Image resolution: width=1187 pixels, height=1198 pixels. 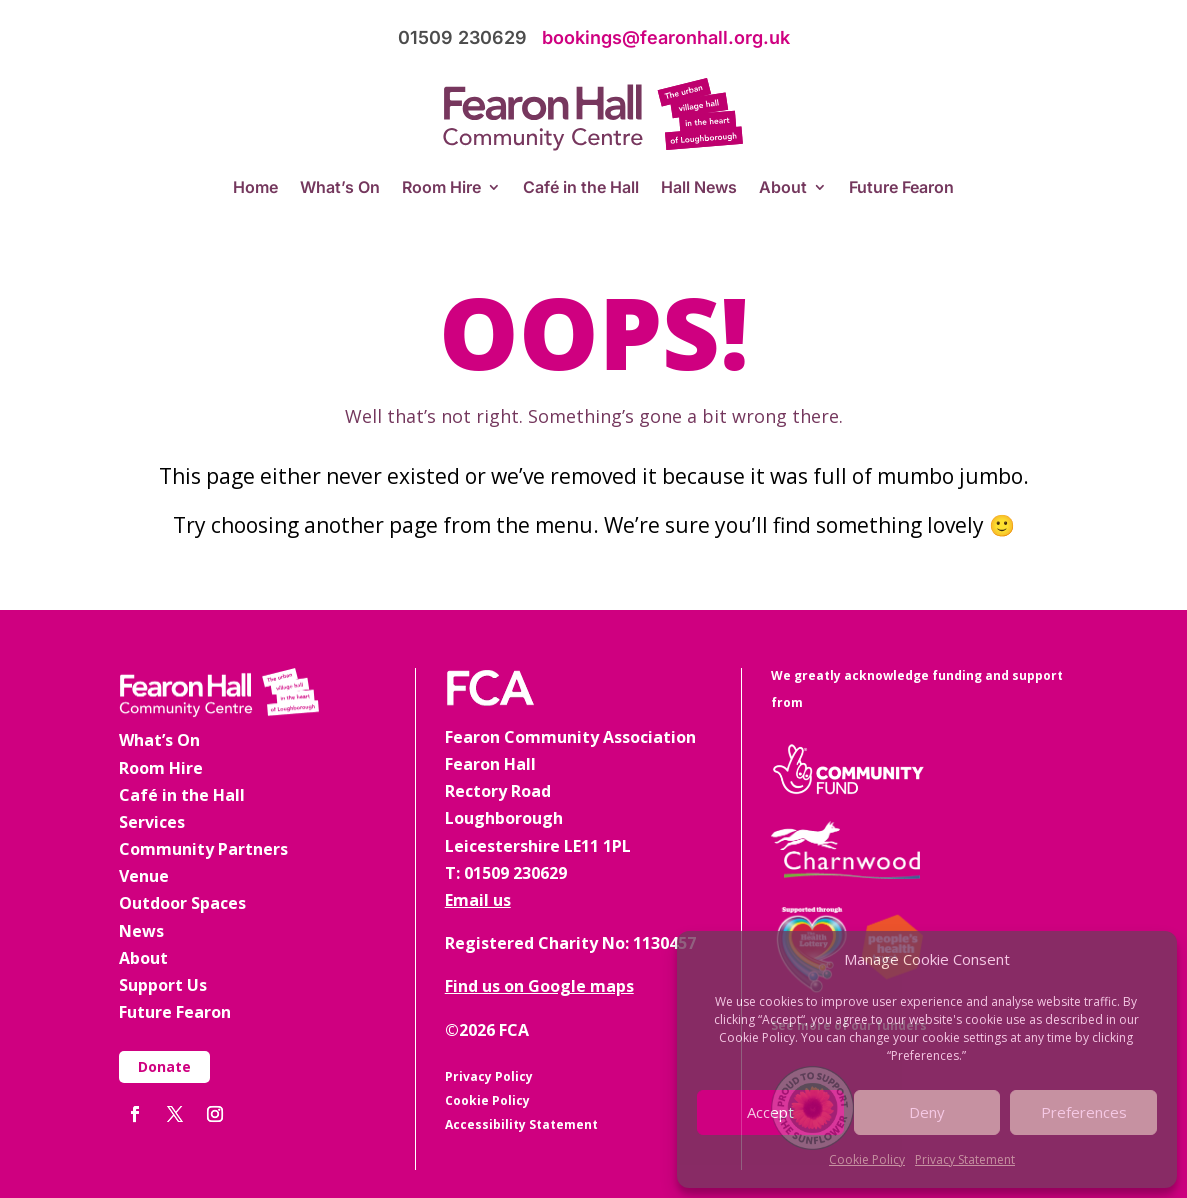 I want to click on Room Hire, so click(x=441, y=188).